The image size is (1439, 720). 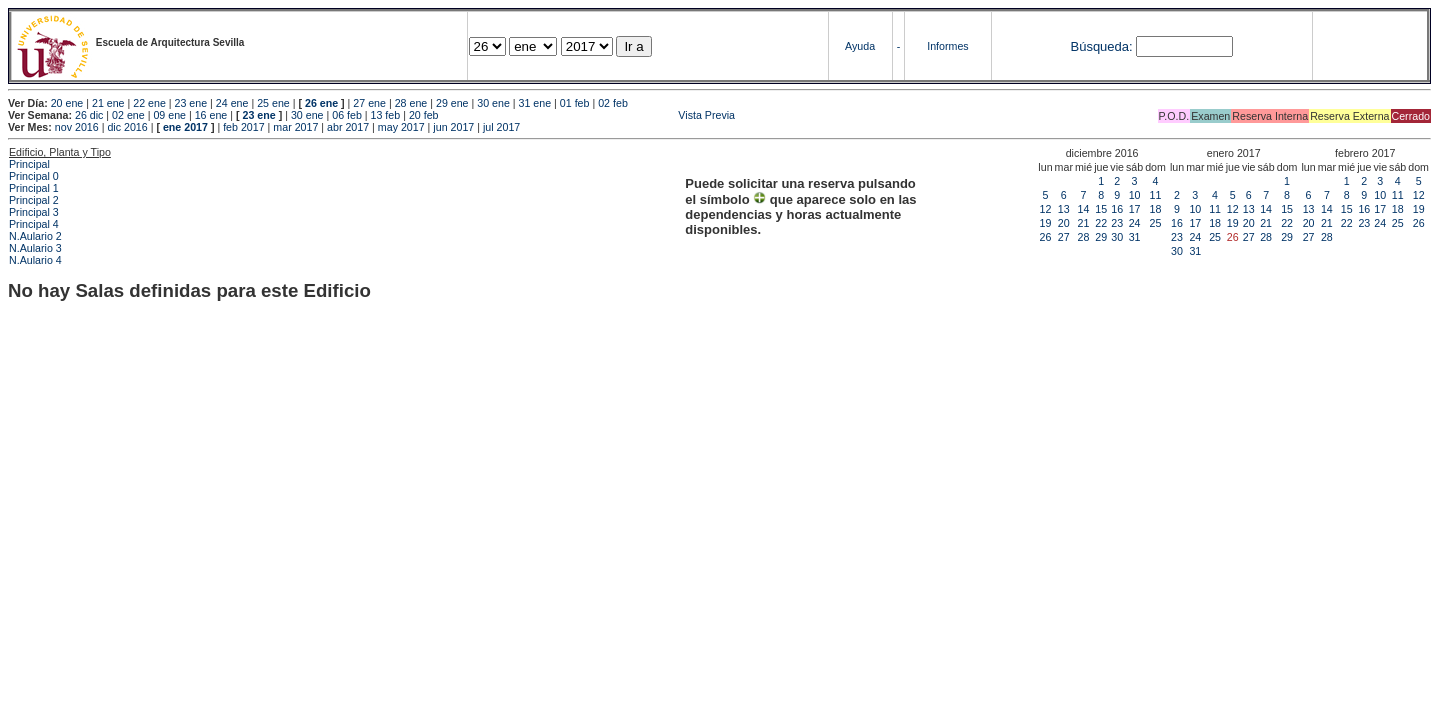 I want to click on Principal 4, so click(x=34, y=224).